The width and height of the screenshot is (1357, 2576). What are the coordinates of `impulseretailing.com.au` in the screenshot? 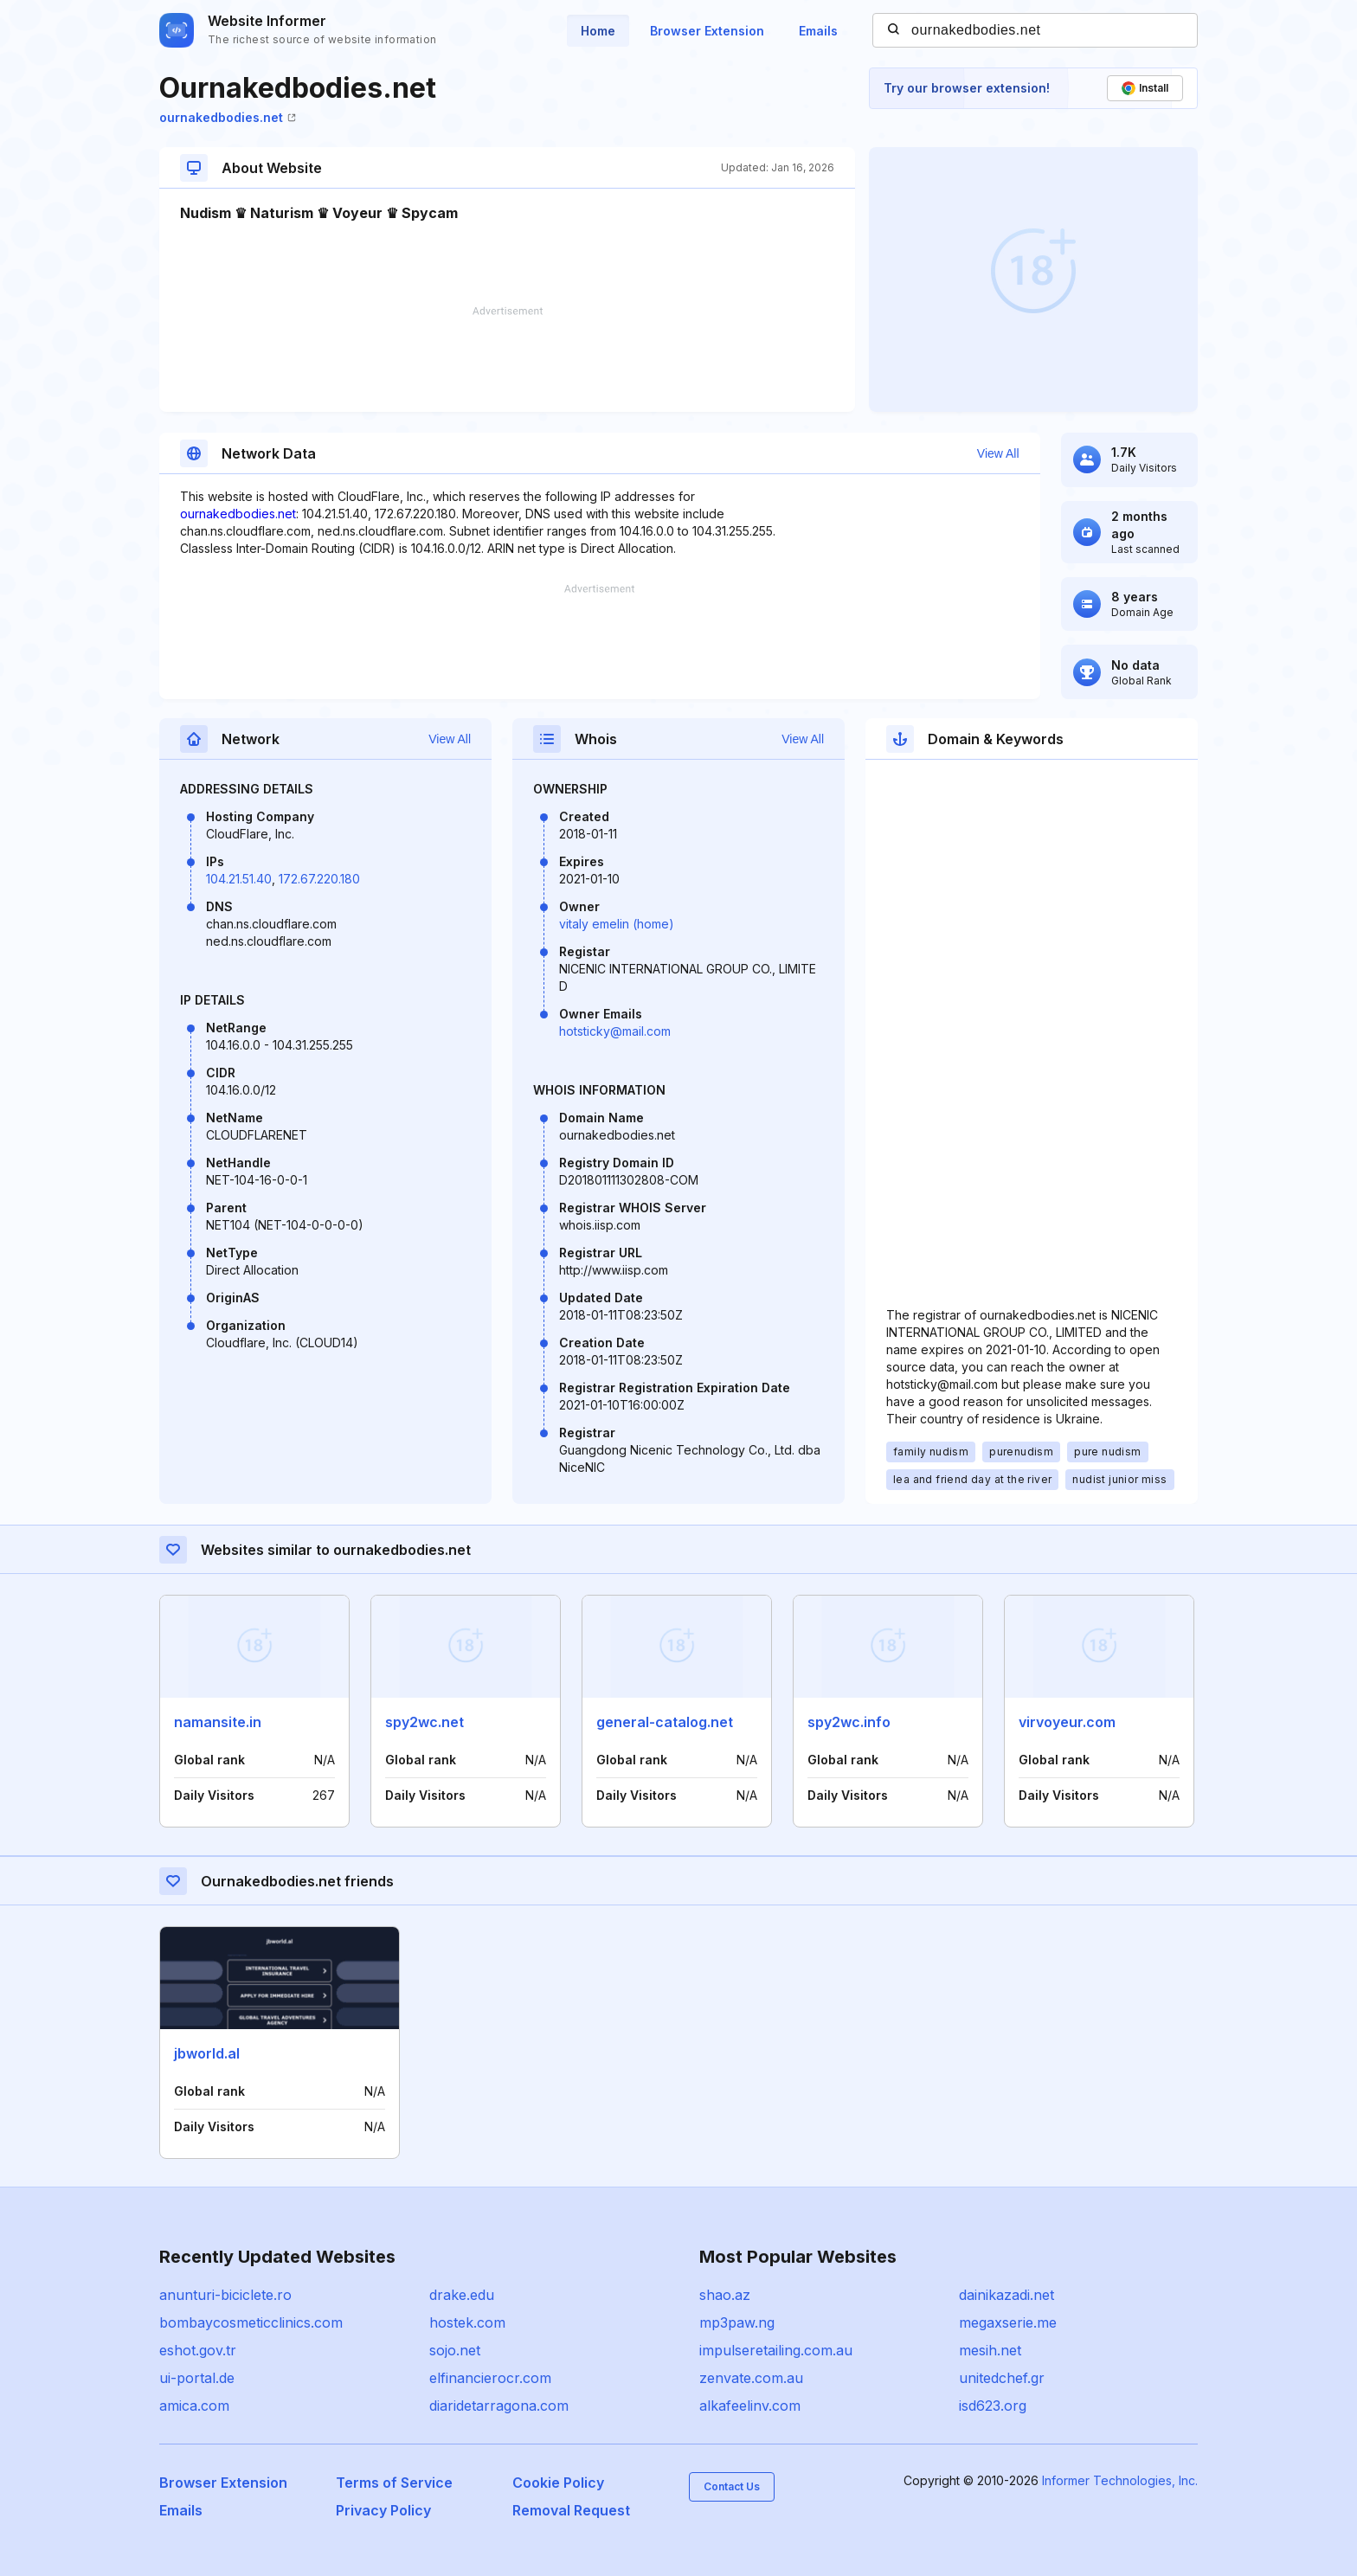 It's located at (775, 2350).